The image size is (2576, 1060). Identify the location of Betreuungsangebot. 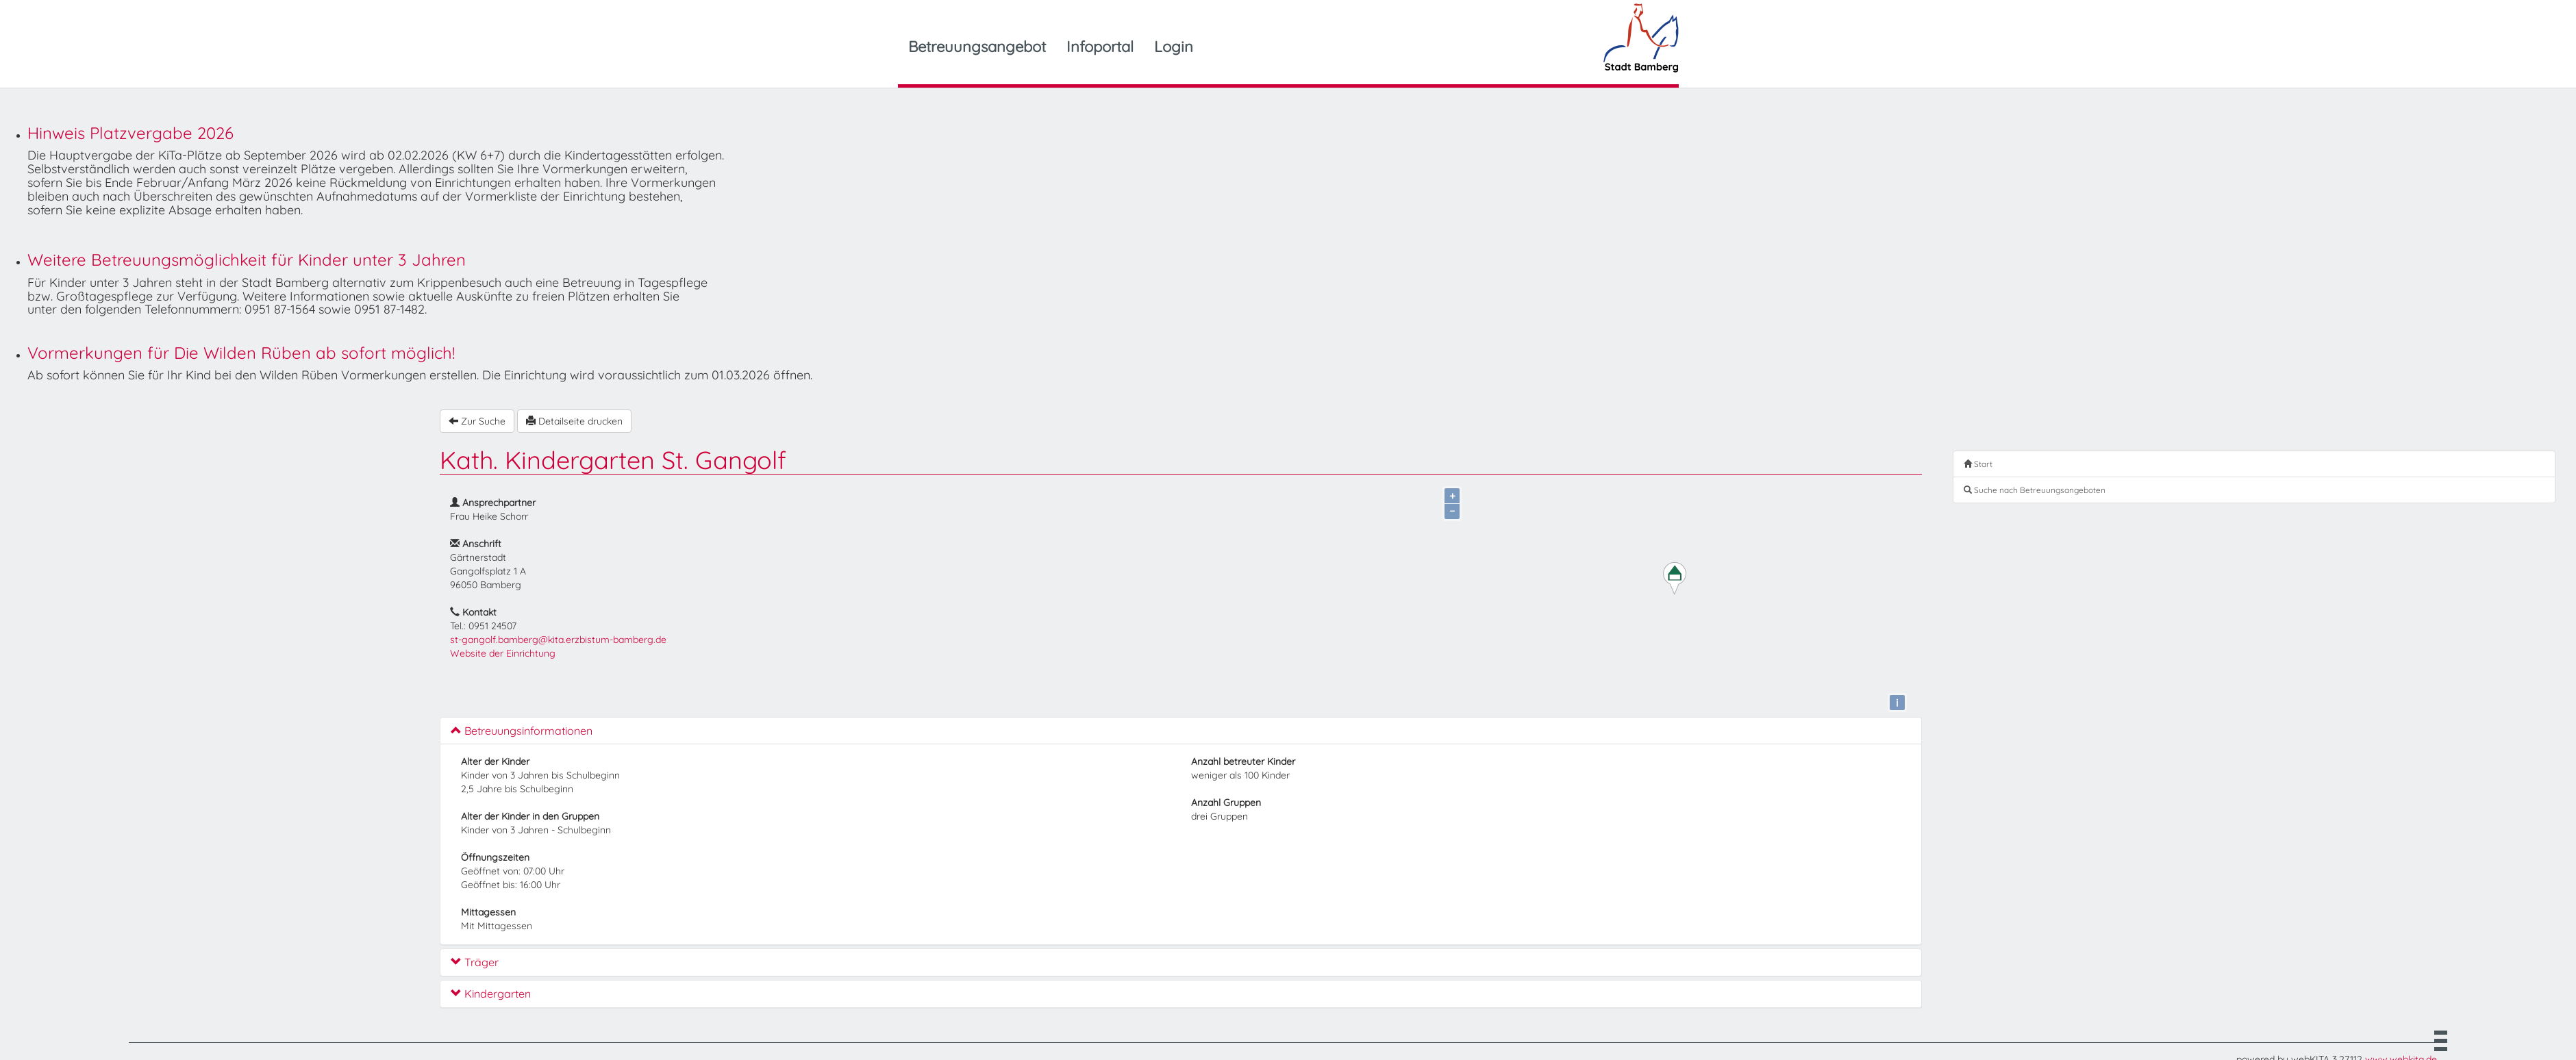
(977, 46).